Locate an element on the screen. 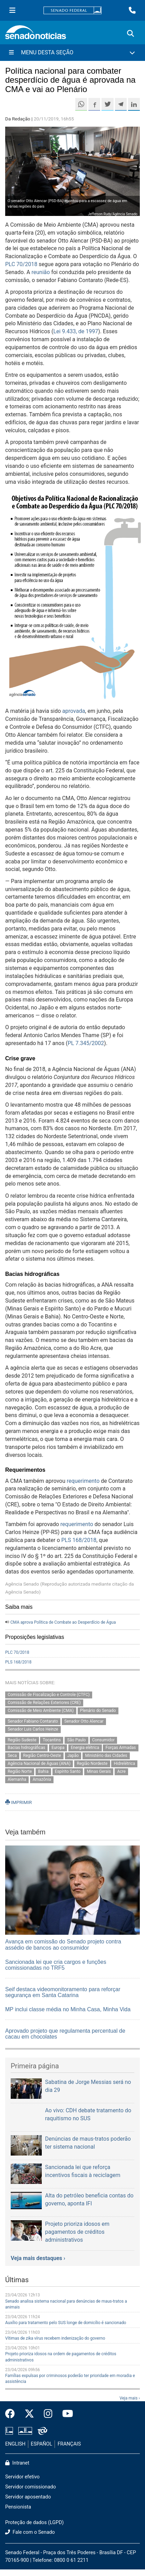  Senador Otto Alencar is located at coordinates (84, 1721).